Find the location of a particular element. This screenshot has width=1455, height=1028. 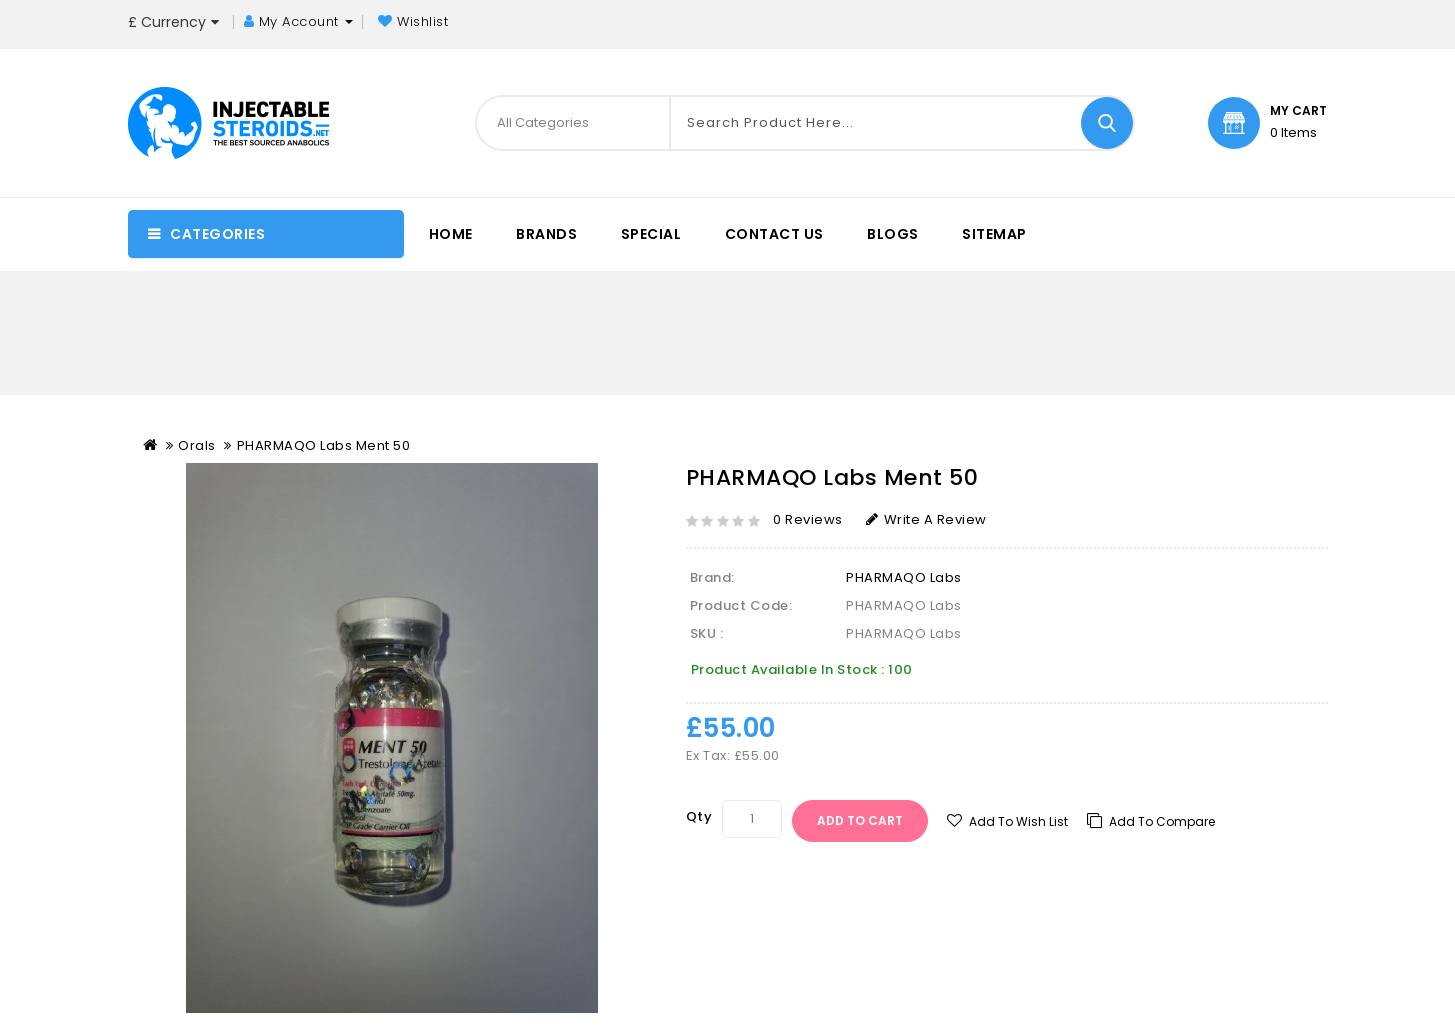

Add to Cart is located at coordinates (860, 820).